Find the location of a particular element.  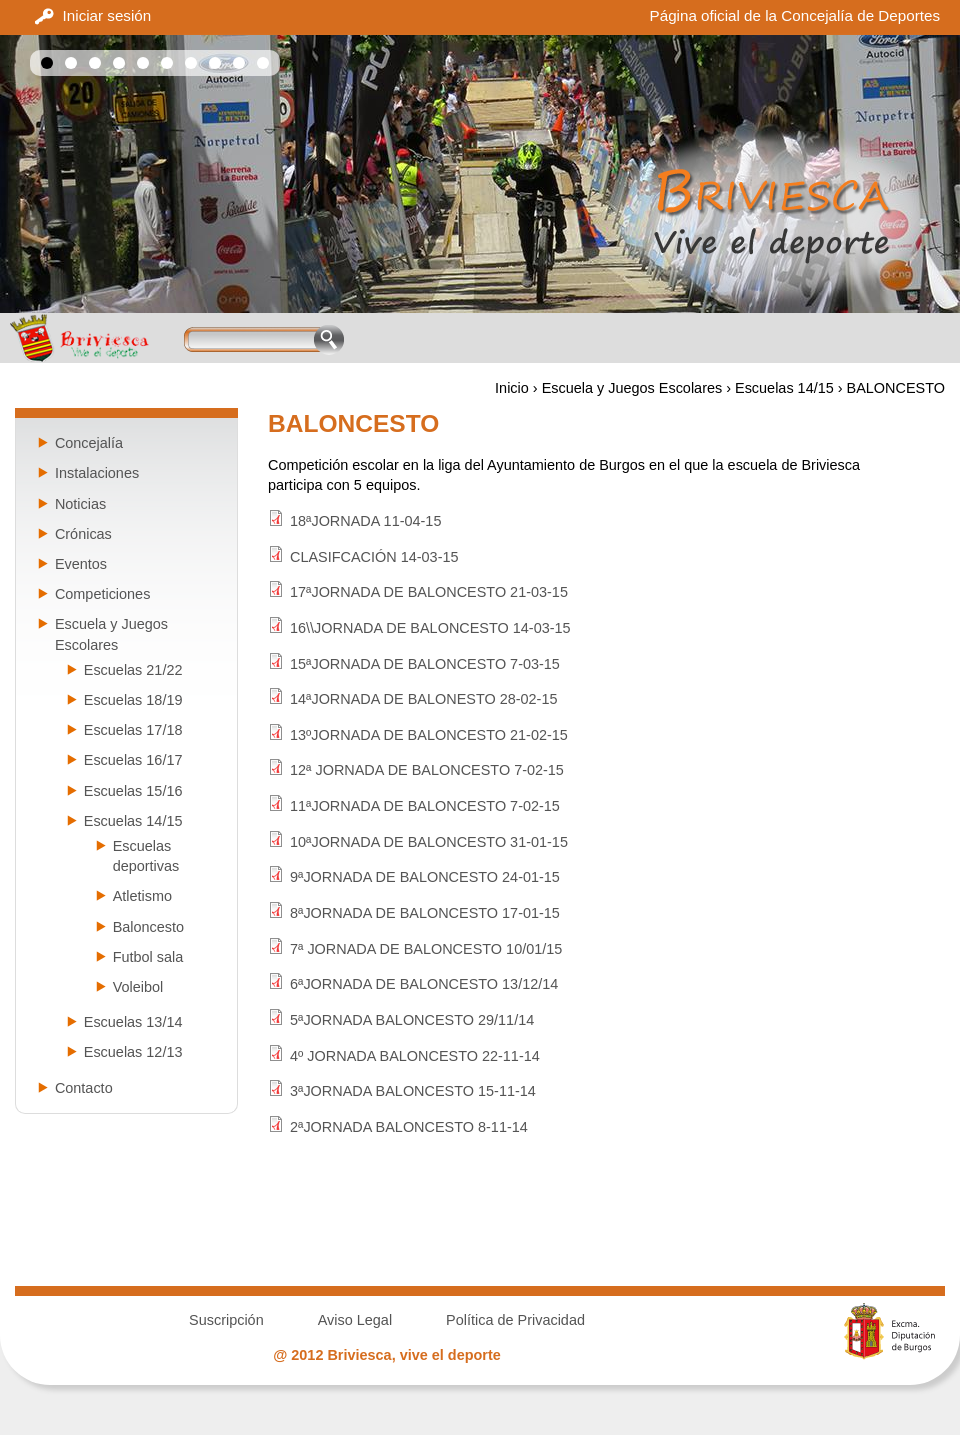

4º JORNADA BALONCESTO 22-11-14 is located at coordinates (415, 1056).